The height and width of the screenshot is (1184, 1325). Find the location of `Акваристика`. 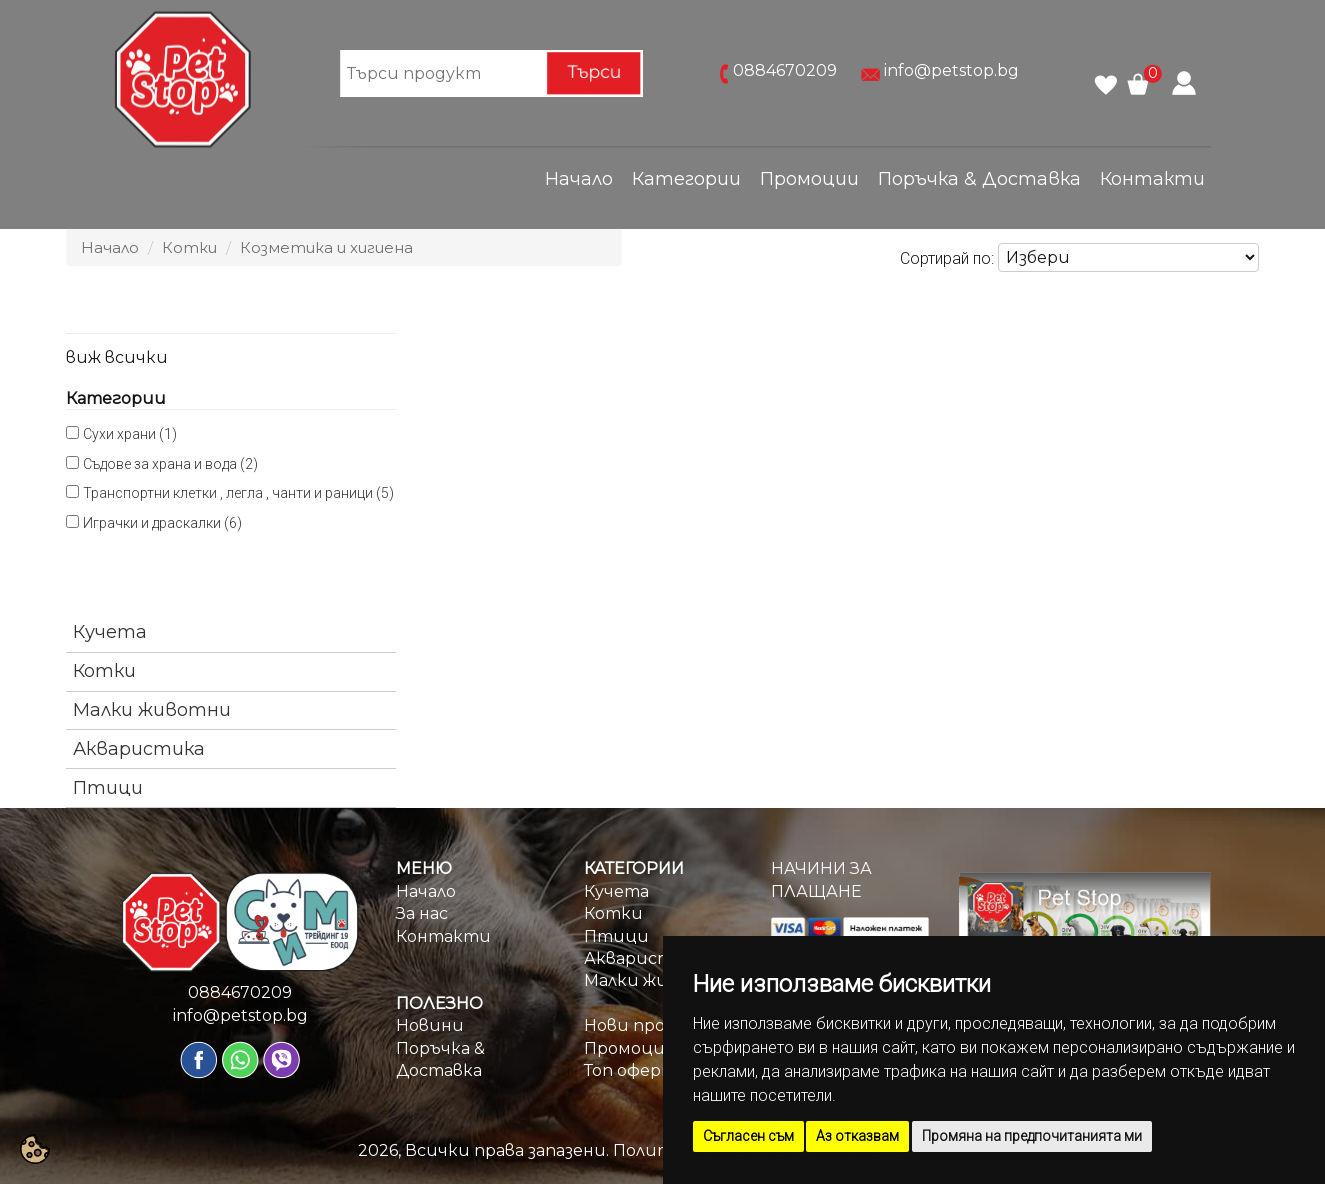

Акваристика is located at coordinates (139, 749).